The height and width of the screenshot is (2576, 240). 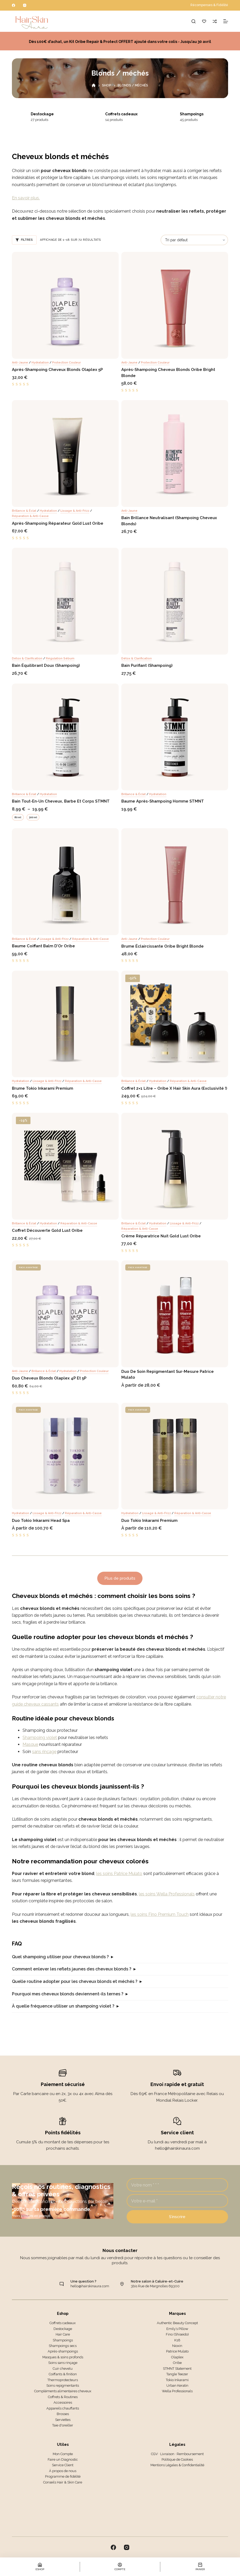 What do you see at coordinates (63, 2476) in the screenshot?
I see `Programme de fidélité` at bounding box center [63, 2476].